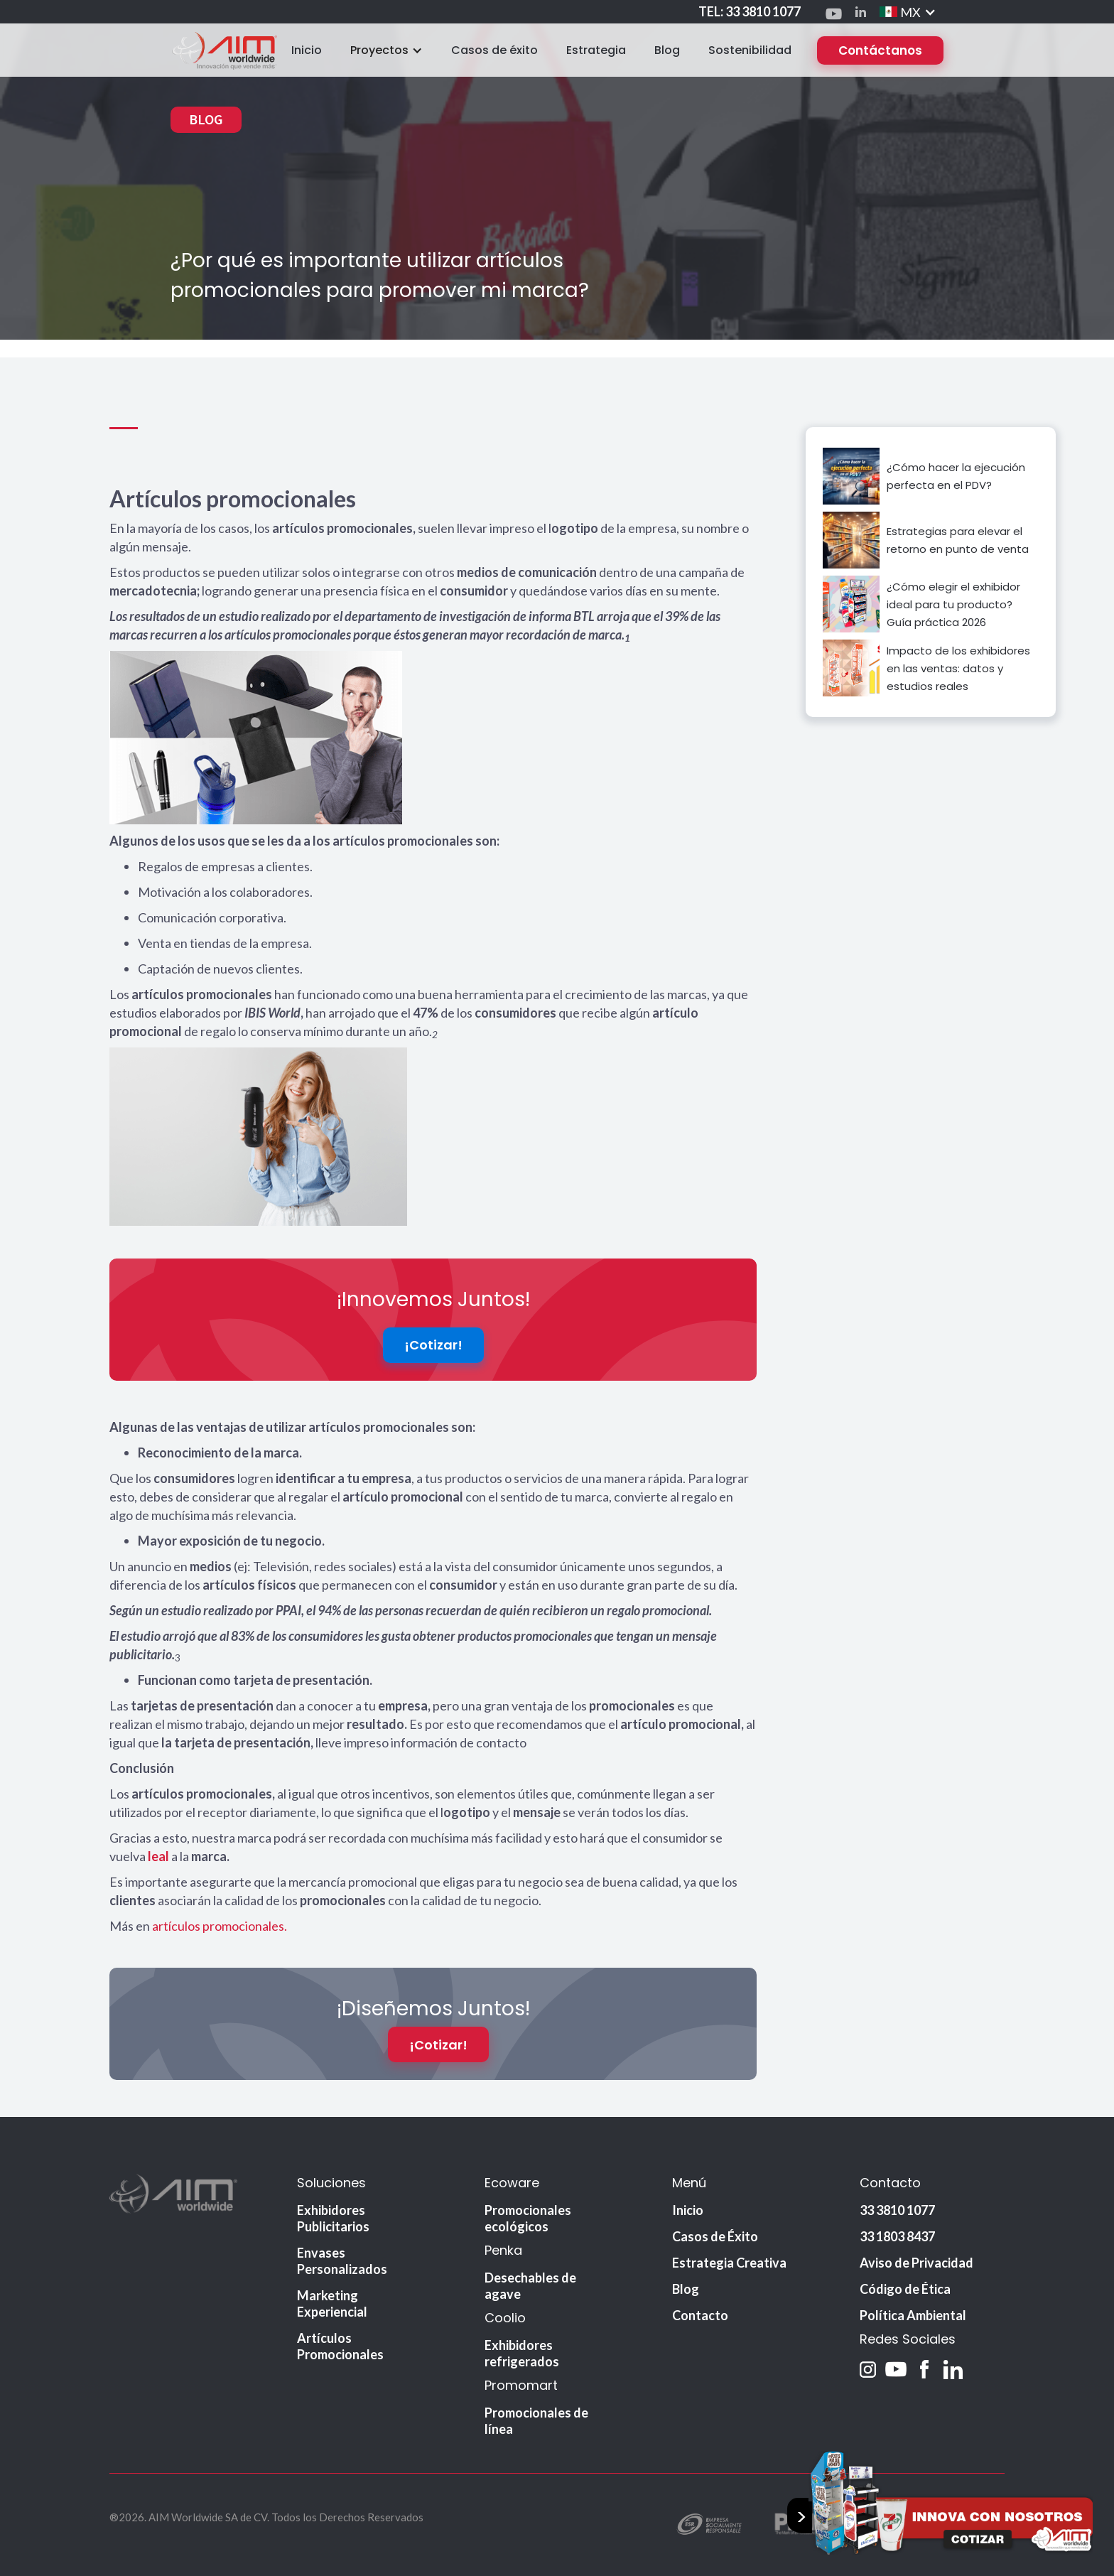 This screenshot has height=2576, width=1114. What do you see at coordinates (340, 2348) in the screenshot?
I see `Artículos Promocionales` at bounding box center [340, 2348].